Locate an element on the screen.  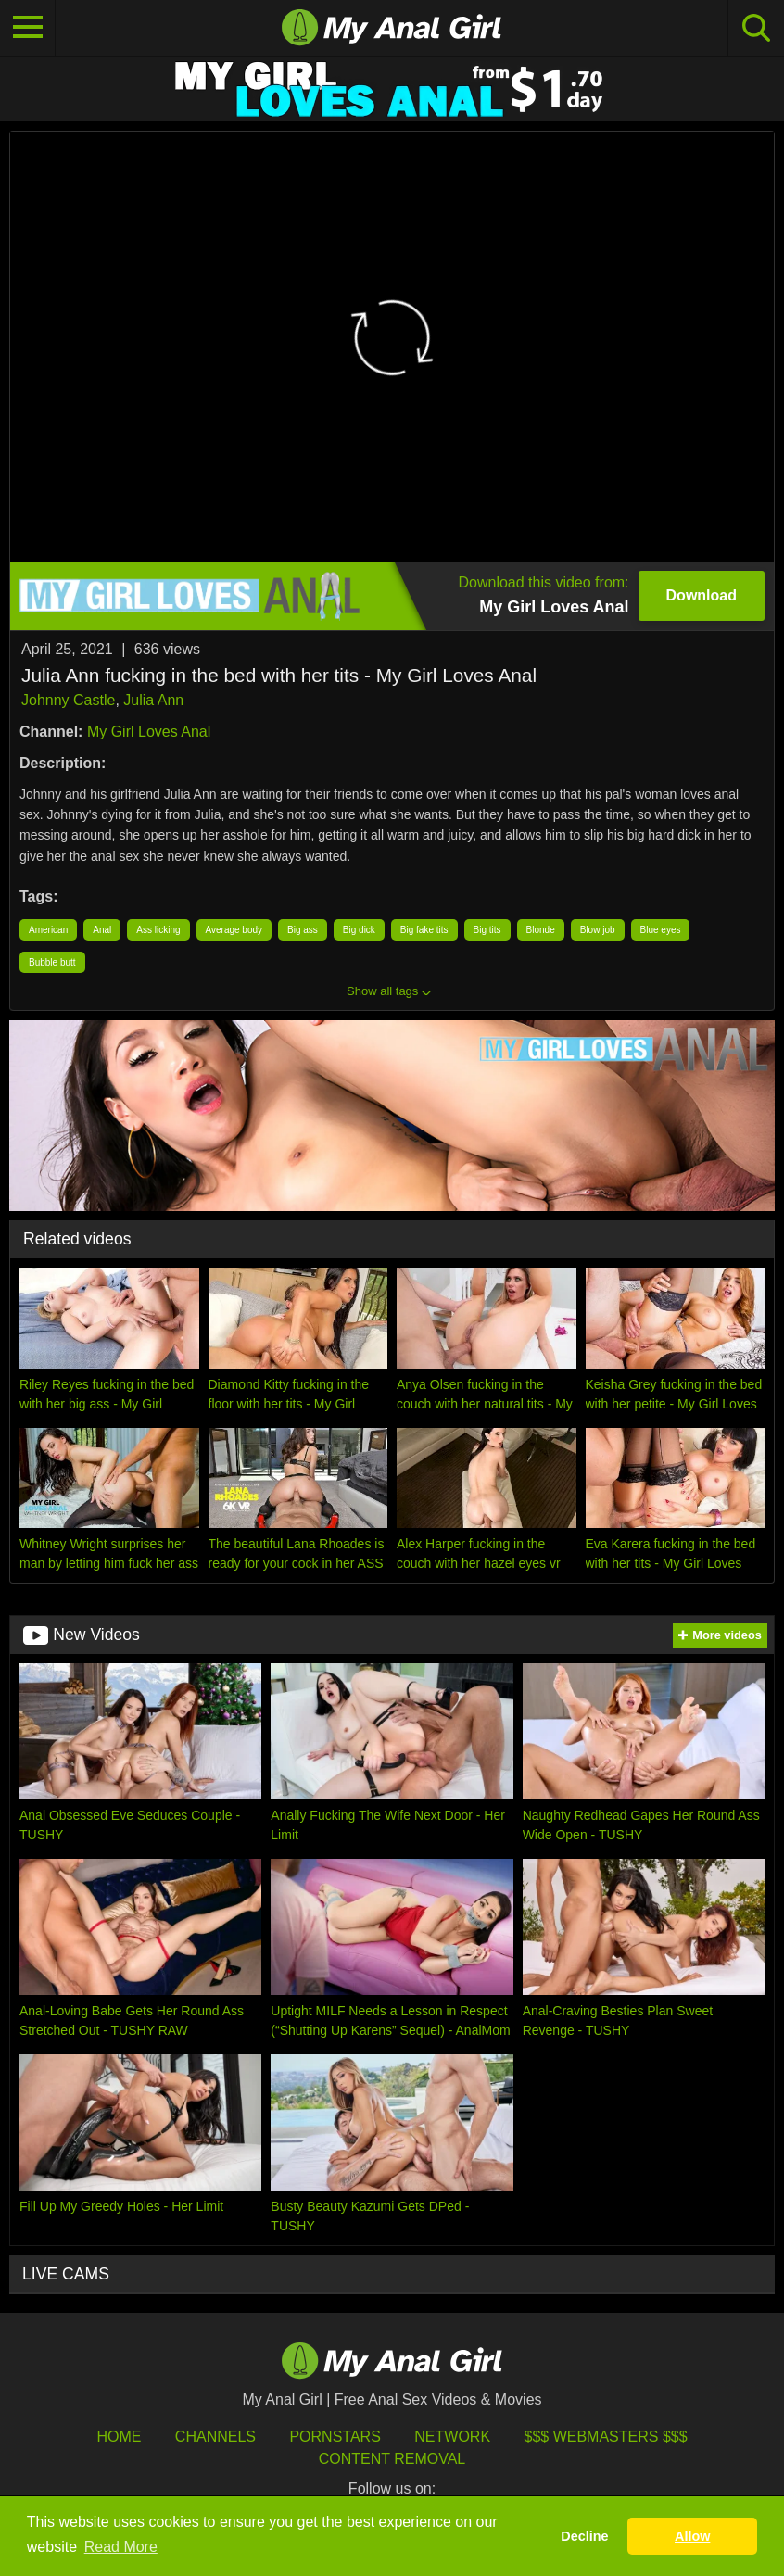
Anal is located at coordinates (102, 930).